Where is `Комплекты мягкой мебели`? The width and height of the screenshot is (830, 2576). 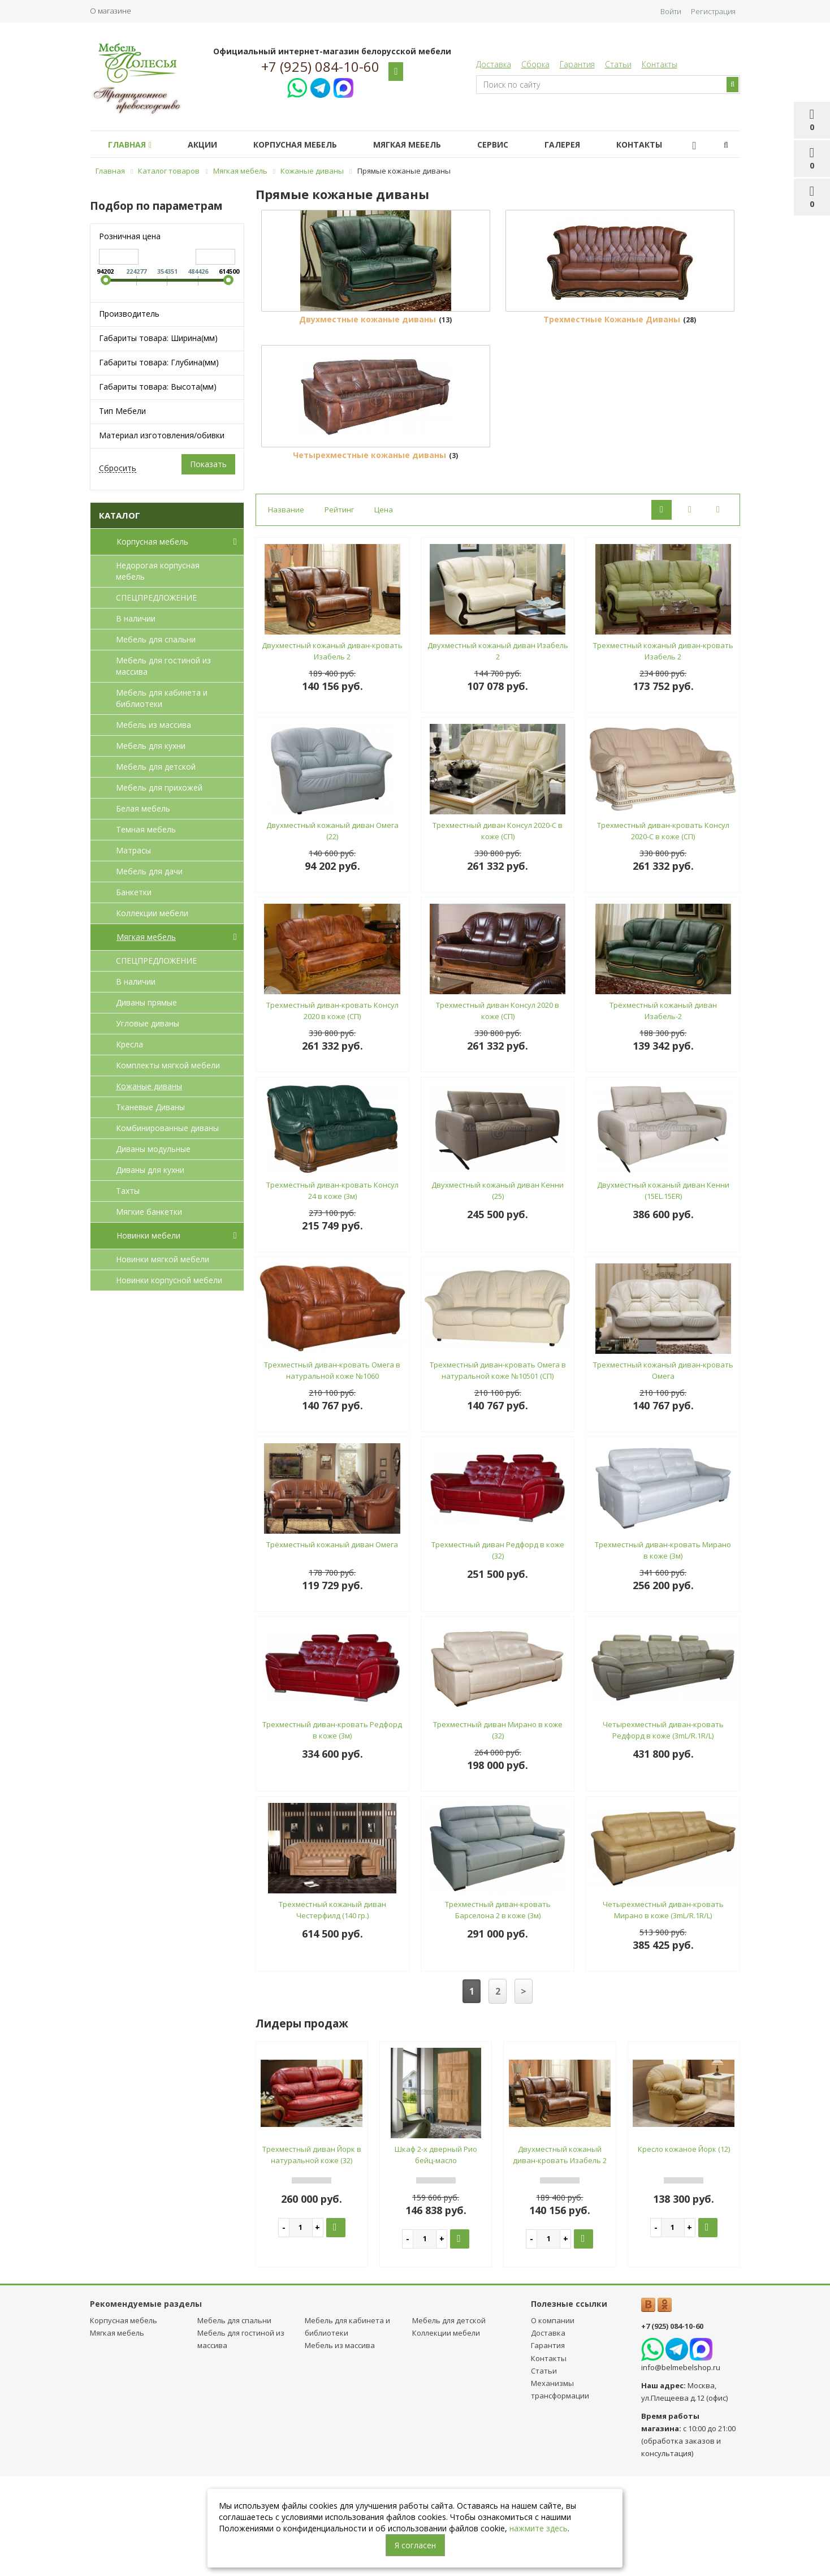
Комплекты мягкой мебели is located at coordinates (168, 1065).